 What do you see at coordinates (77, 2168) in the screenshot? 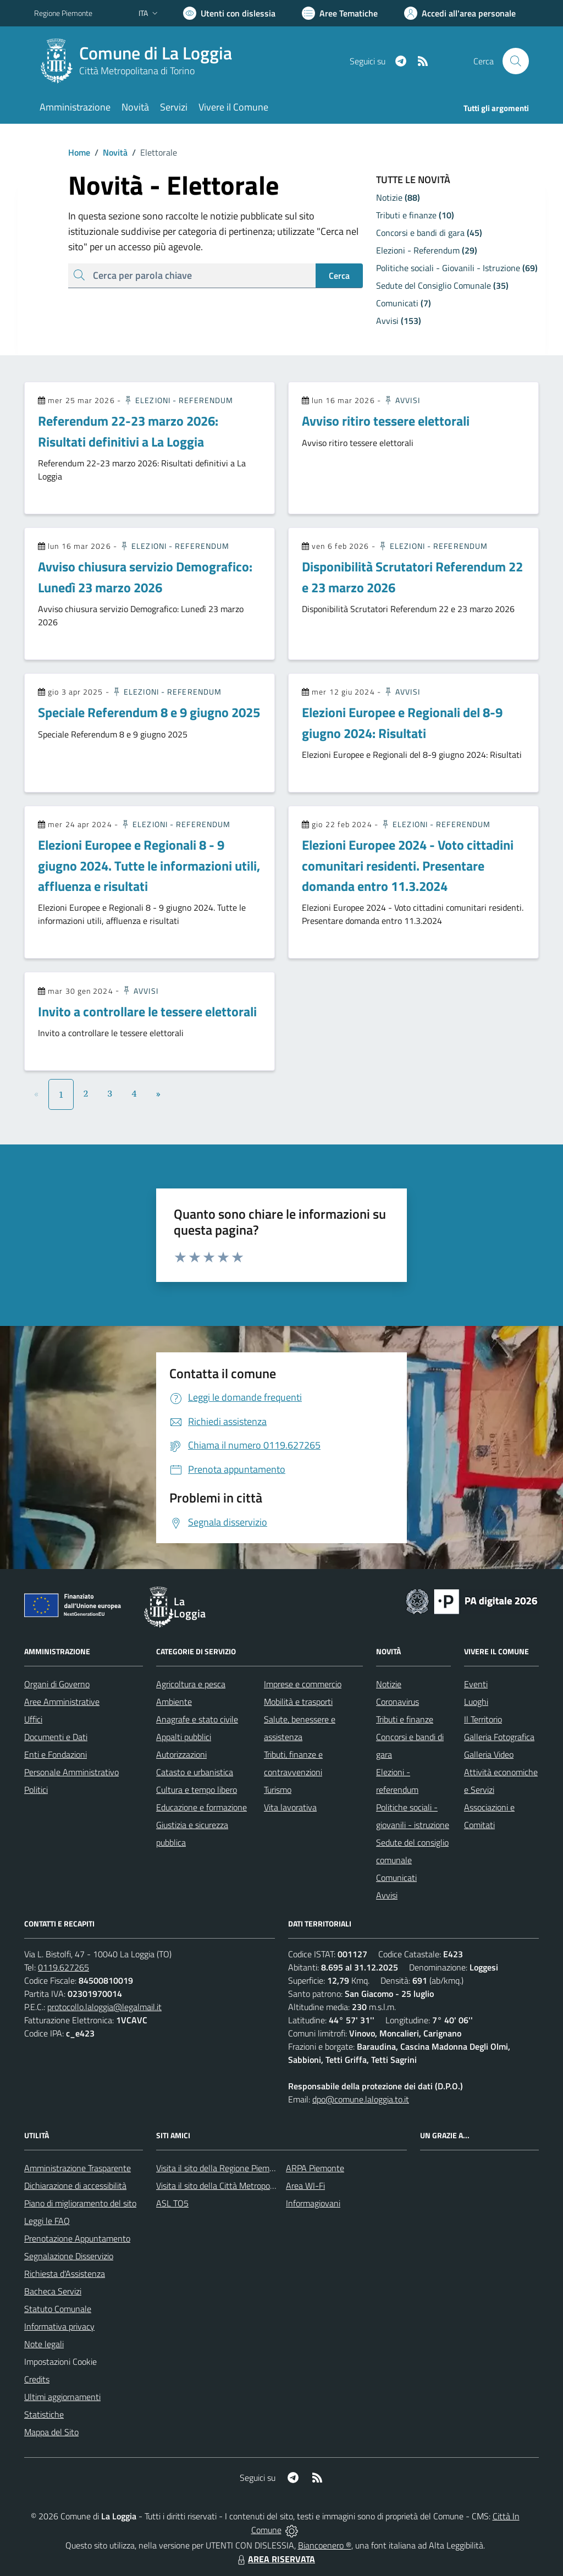
I see `Amministrazione Trasparente` at bounding box center [77, 2168].